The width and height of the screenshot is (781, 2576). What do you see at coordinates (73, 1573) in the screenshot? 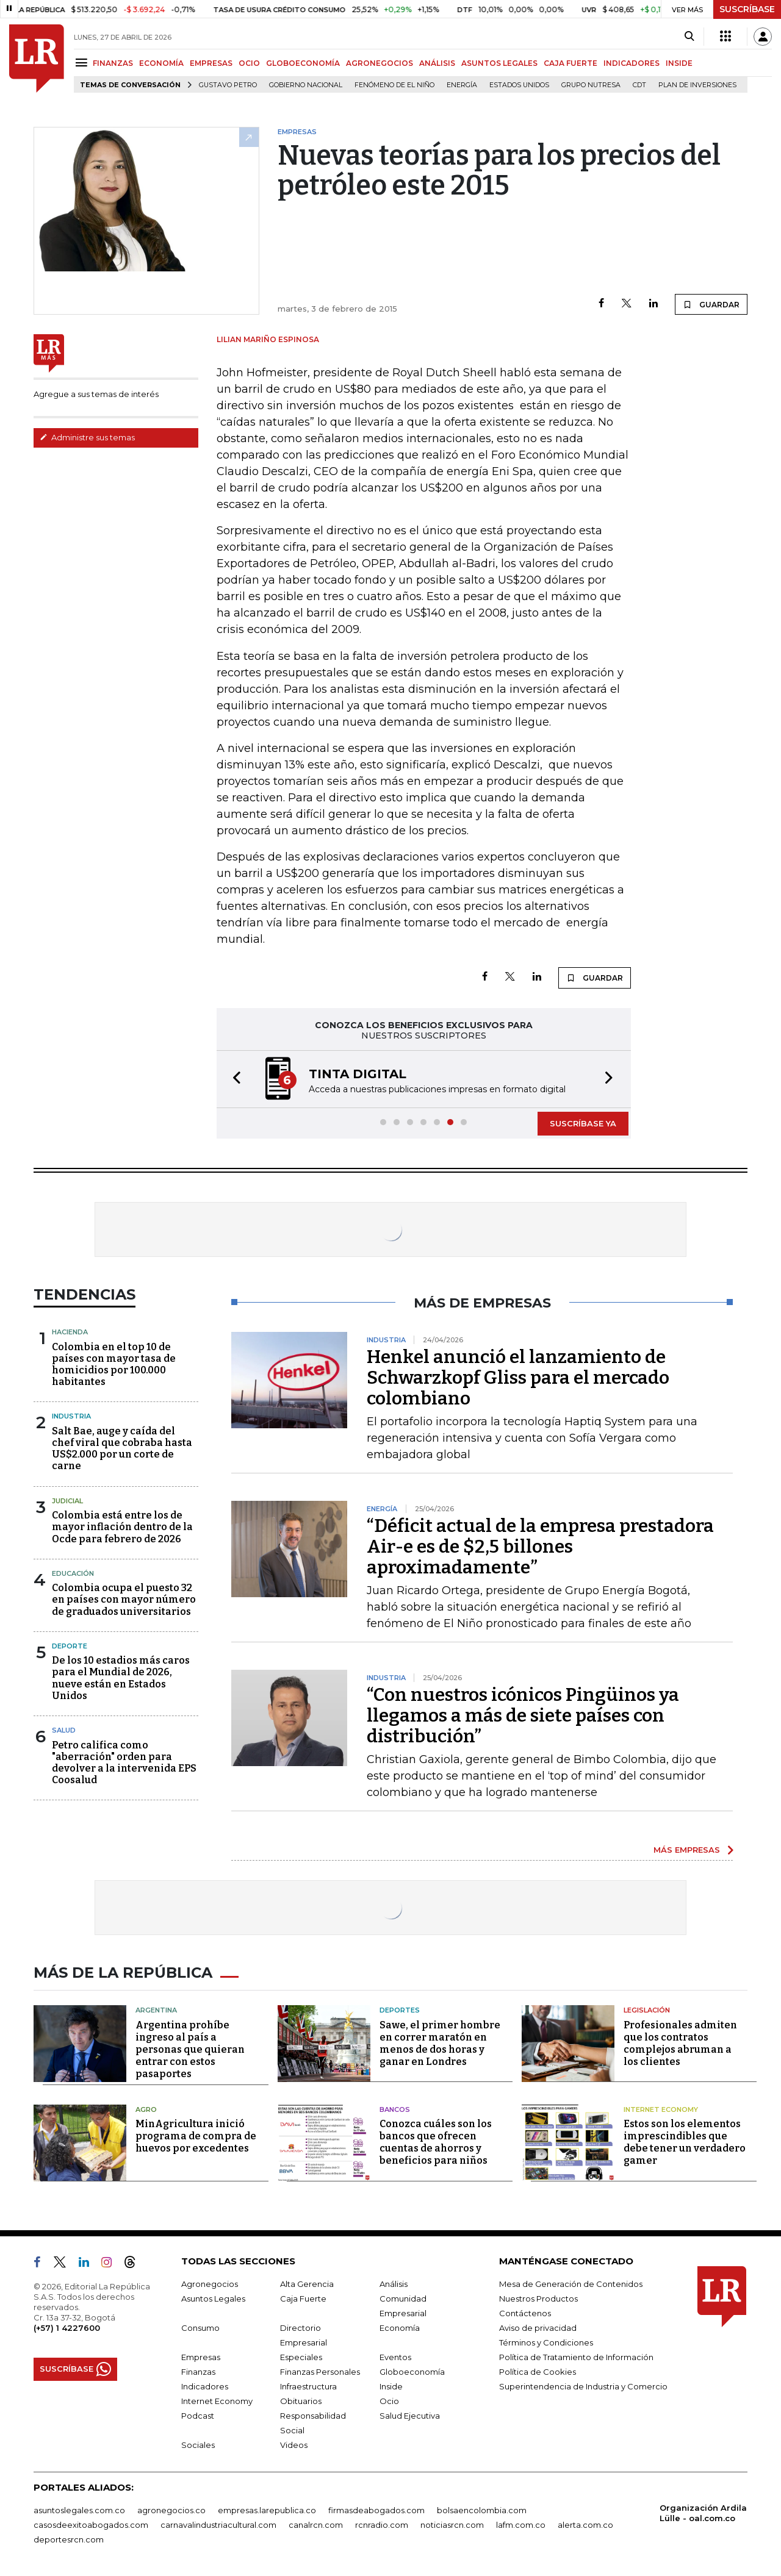
I see `Educación` at bounding box center [73, 1573].